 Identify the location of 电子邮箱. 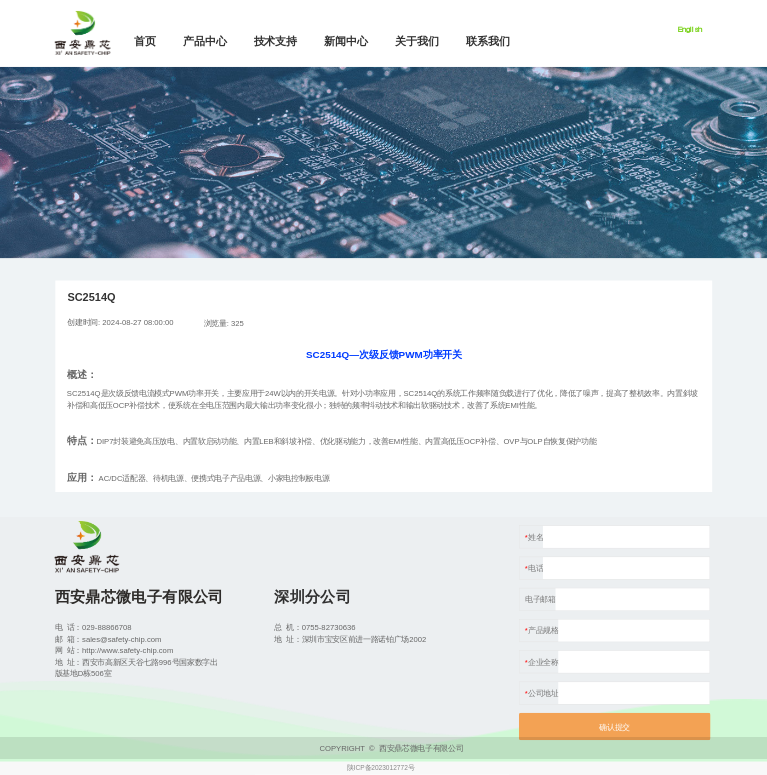
(540, 599).